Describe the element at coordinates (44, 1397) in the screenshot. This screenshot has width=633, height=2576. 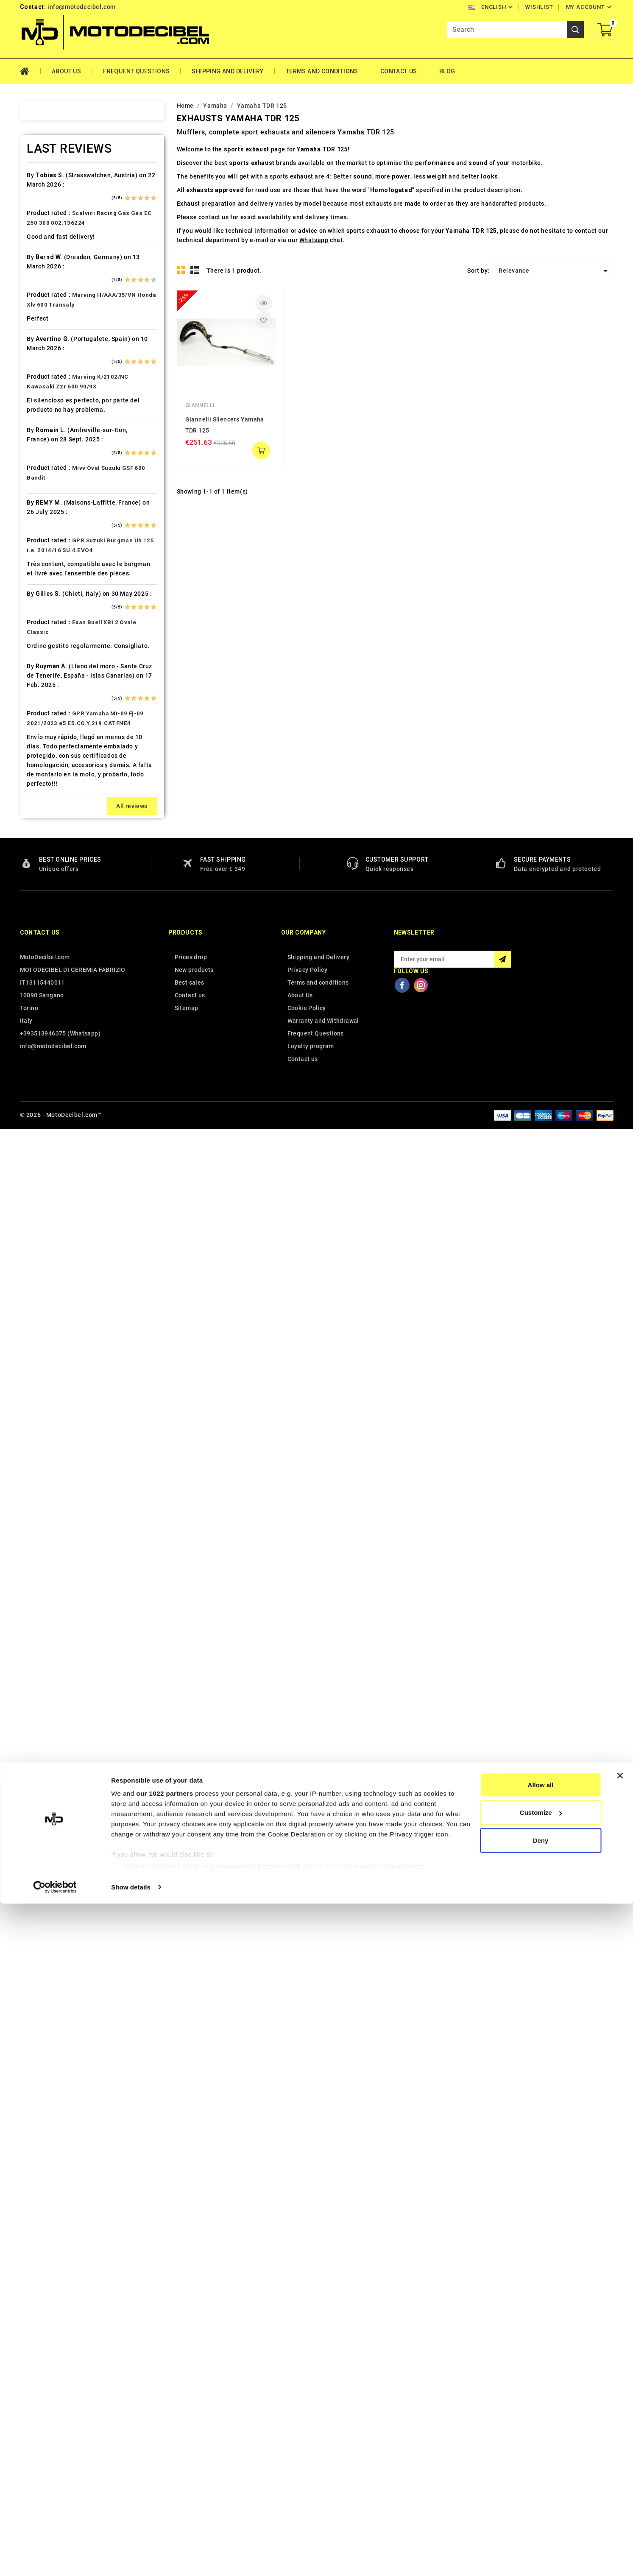
I see `Tm Moto` at that location.